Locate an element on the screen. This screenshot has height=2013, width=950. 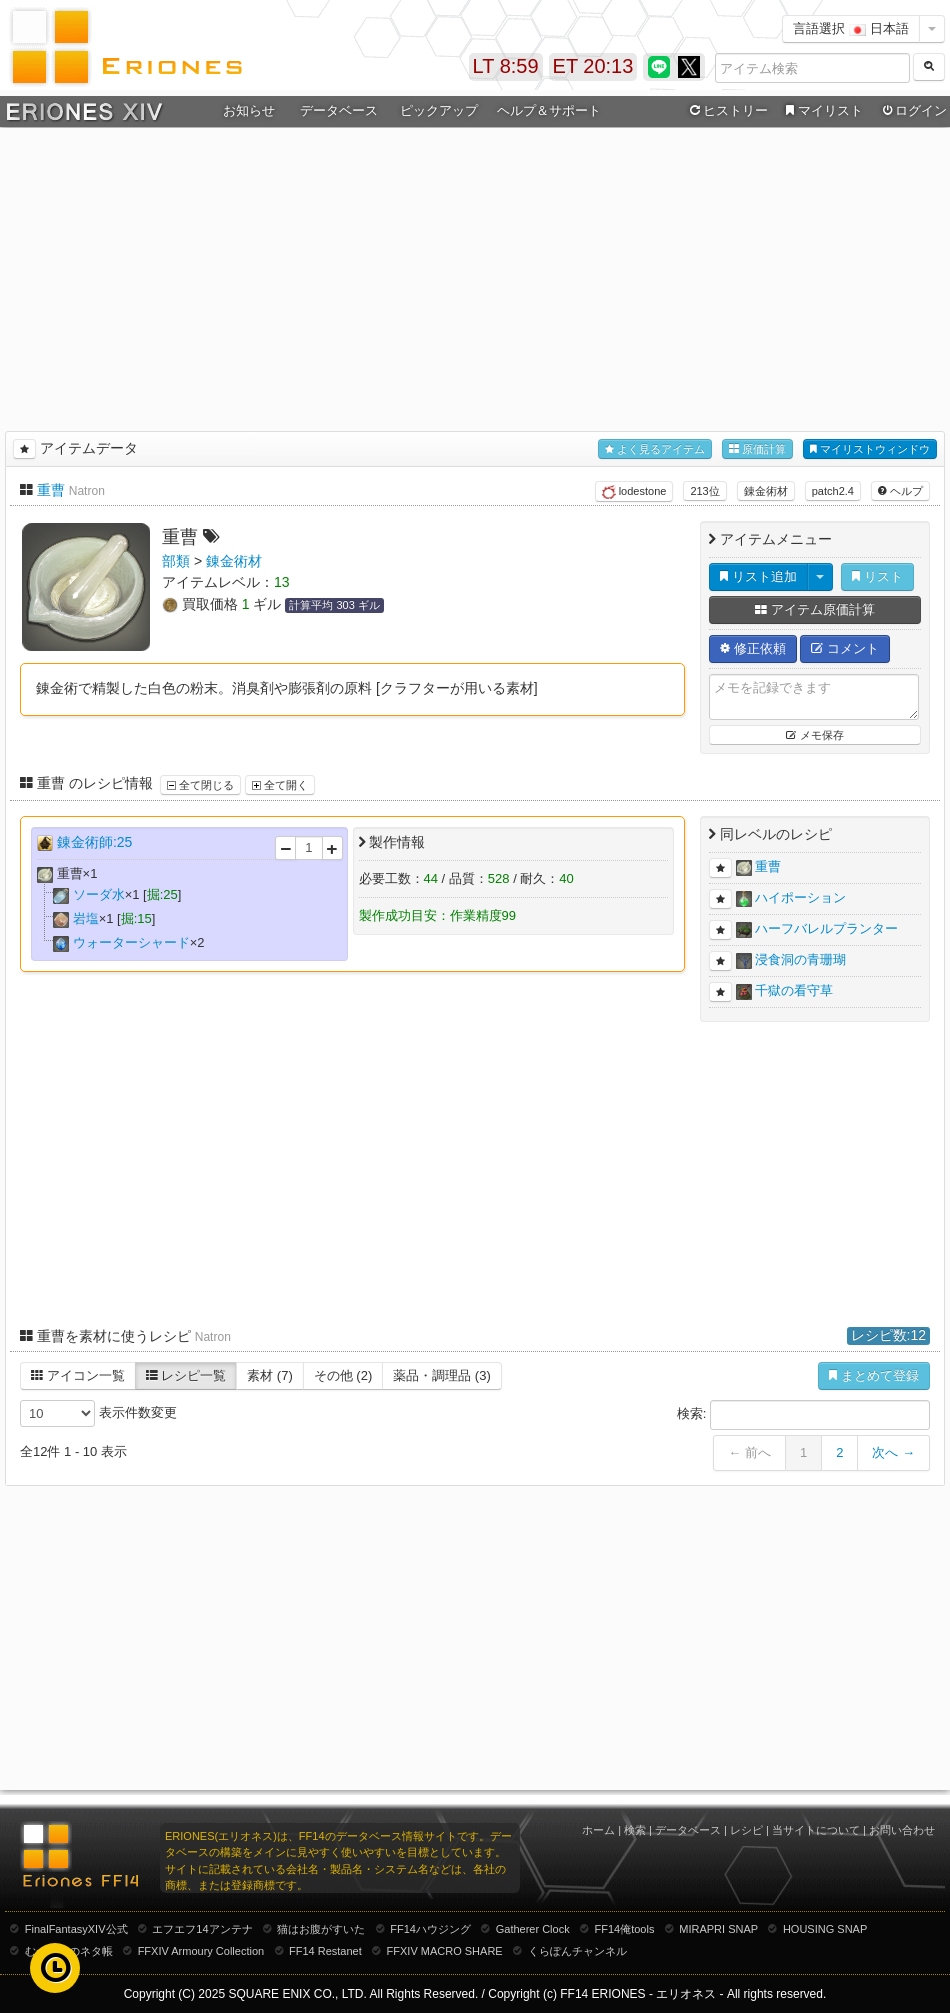
エフエフ14アンテナ is located at coordinates (202, 1929).